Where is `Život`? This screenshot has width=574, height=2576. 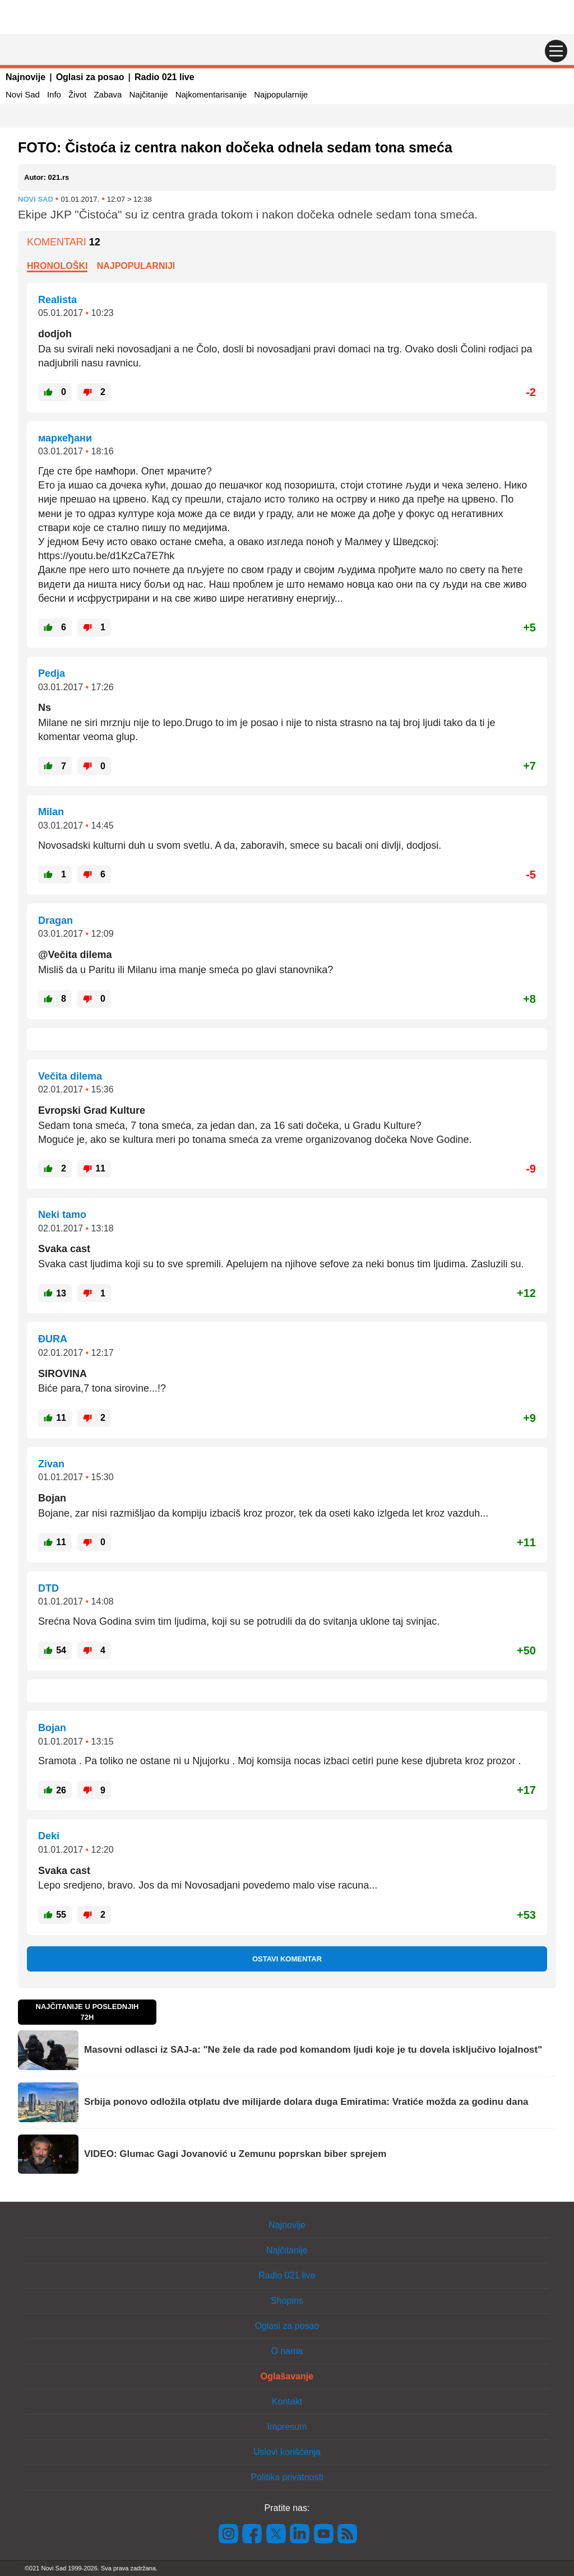
Život is located at coordinates (77, 94).